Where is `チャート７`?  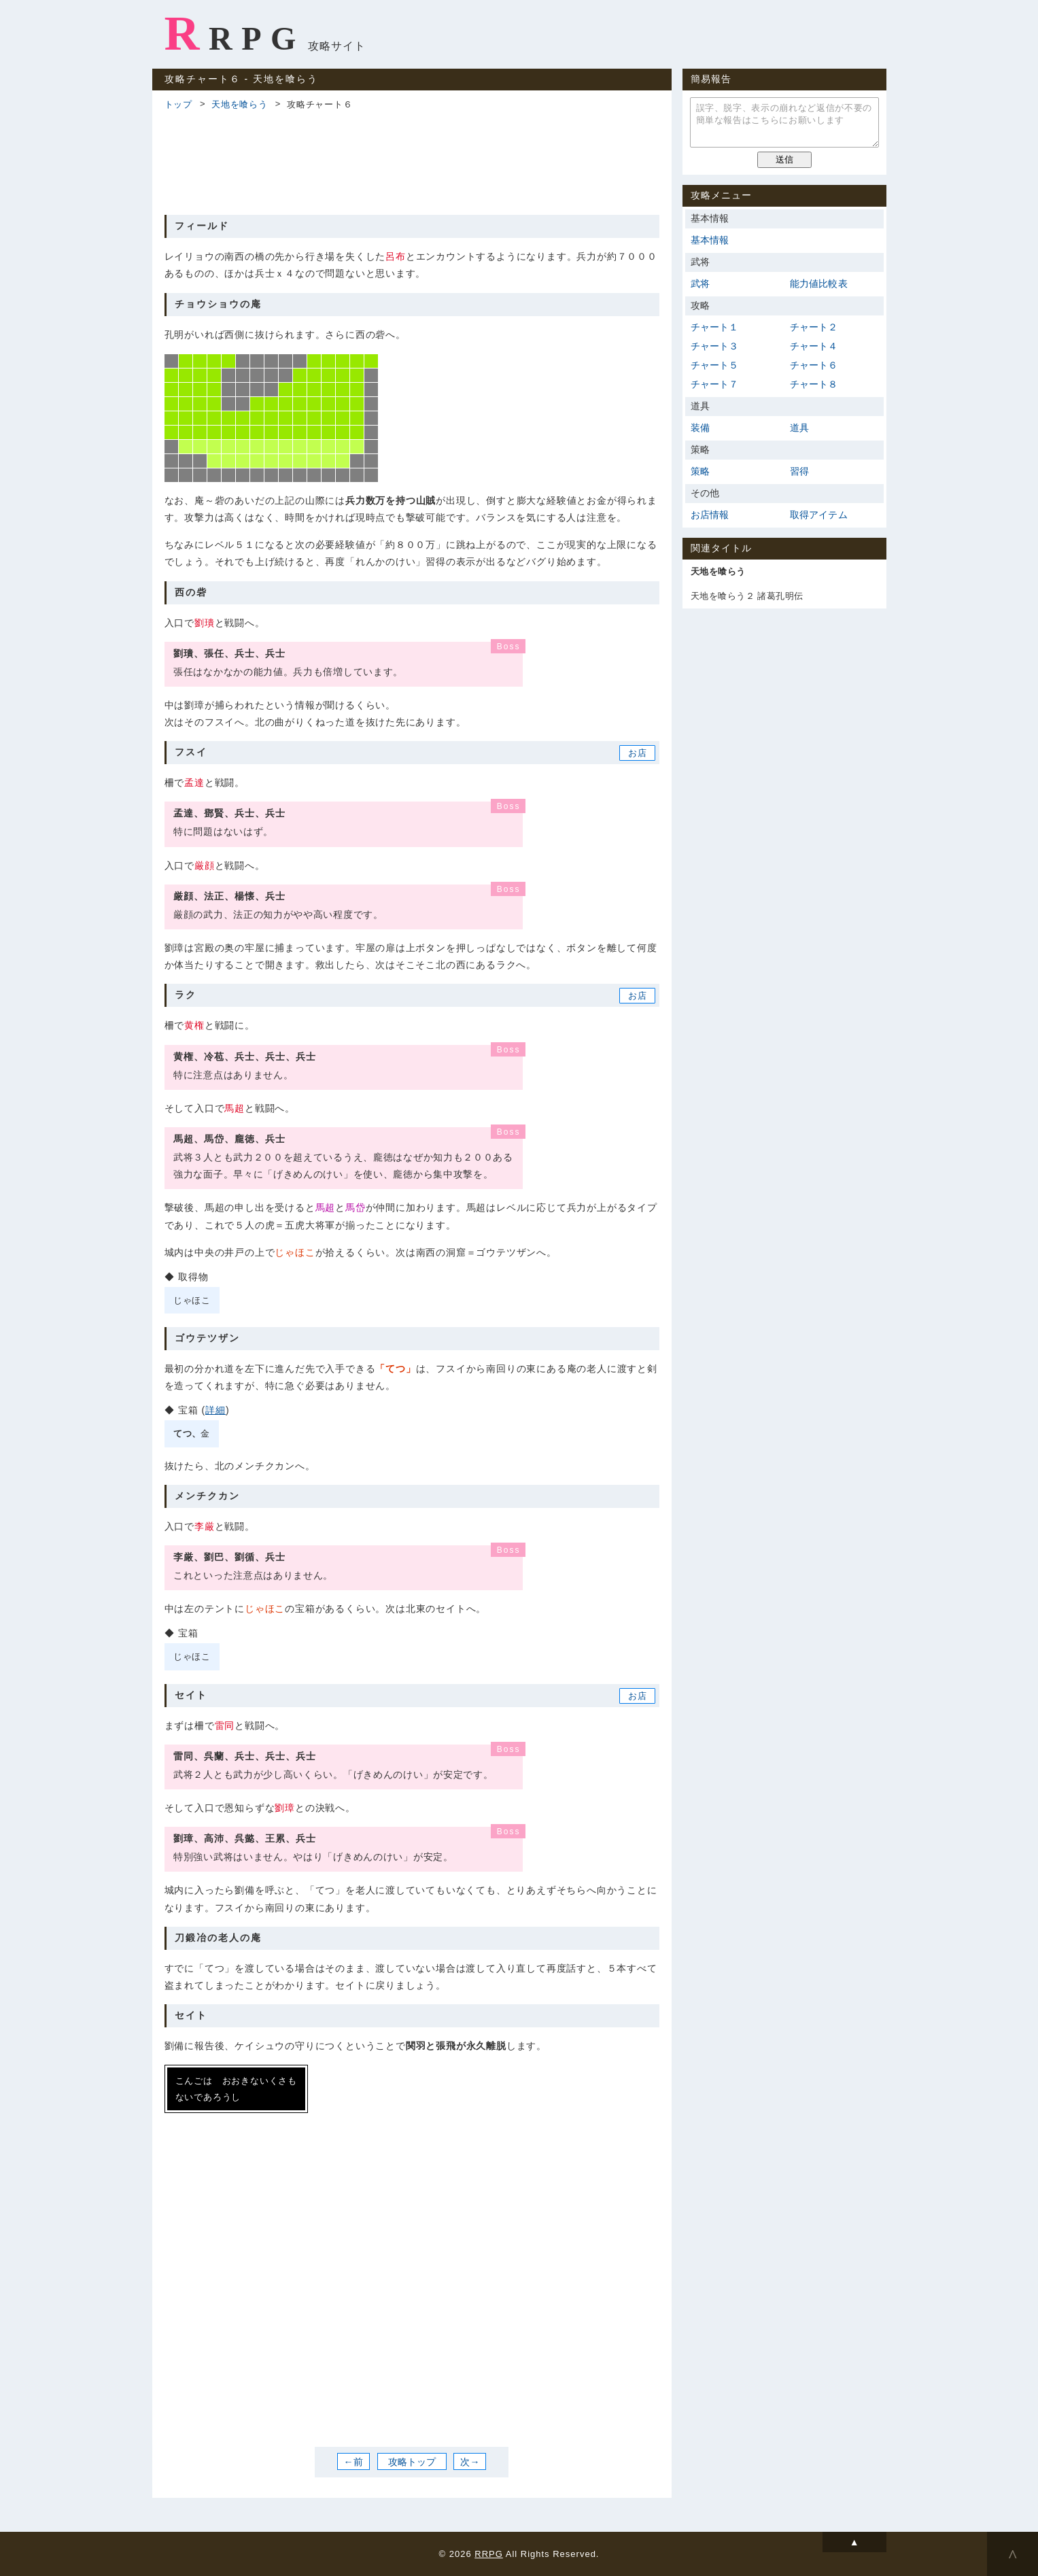 チャート７ is located at coordinates (715, 384).